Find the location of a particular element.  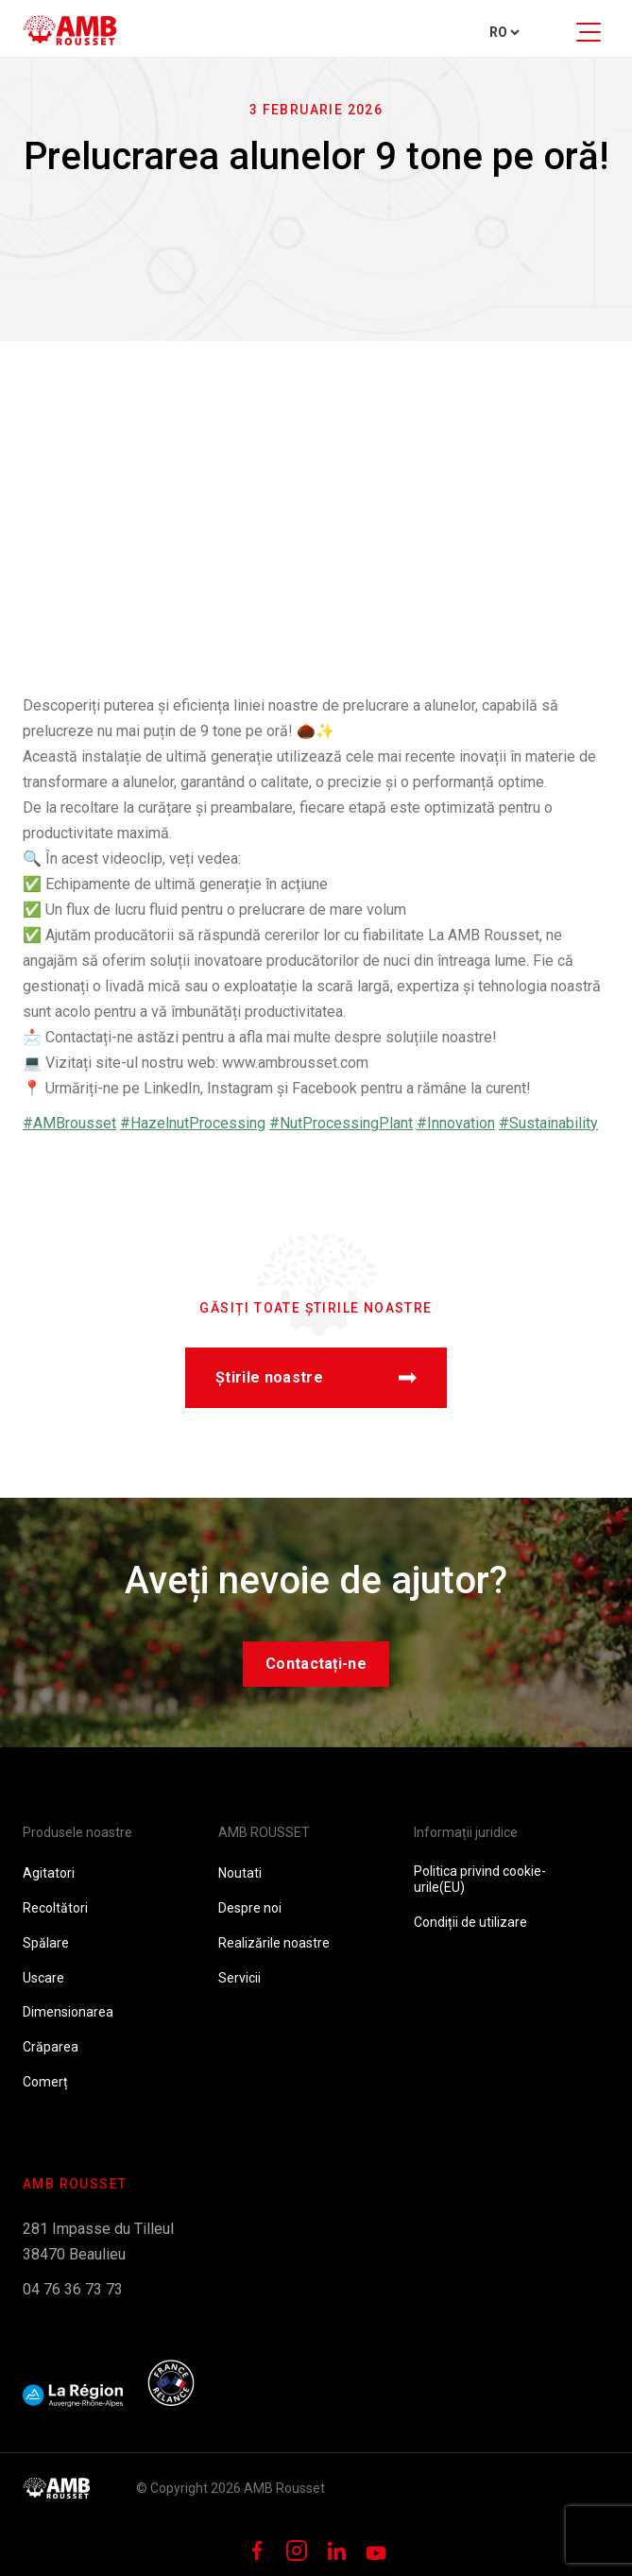

Realizările noastre is located at coordinates (274, 1942).